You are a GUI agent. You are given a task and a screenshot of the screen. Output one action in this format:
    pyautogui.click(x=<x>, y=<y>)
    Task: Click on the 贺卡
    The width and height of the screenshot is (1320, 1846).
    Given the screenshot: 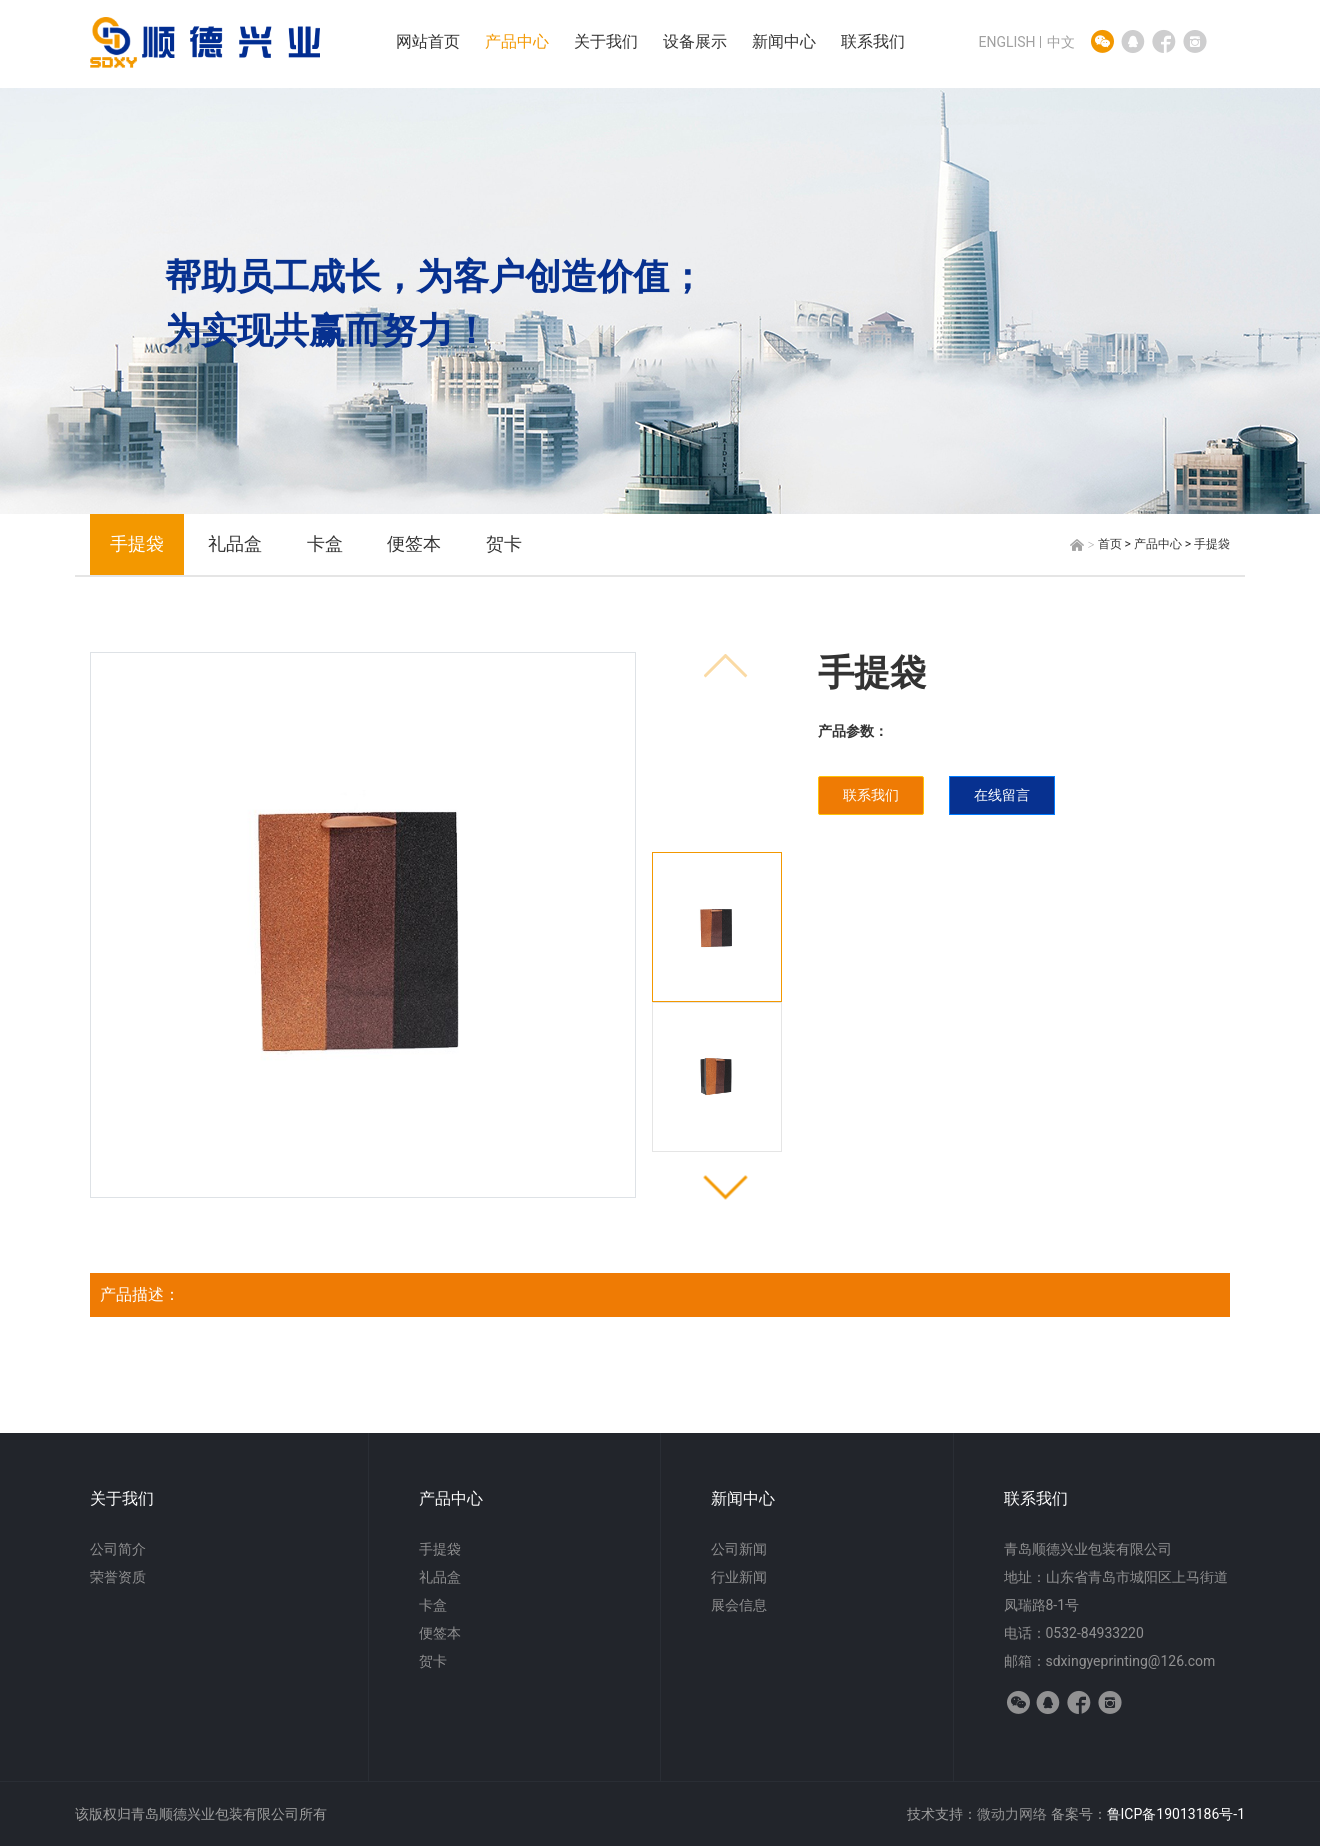 What is the action you would take?
    pyautogui.click(x=504, y=543)
    